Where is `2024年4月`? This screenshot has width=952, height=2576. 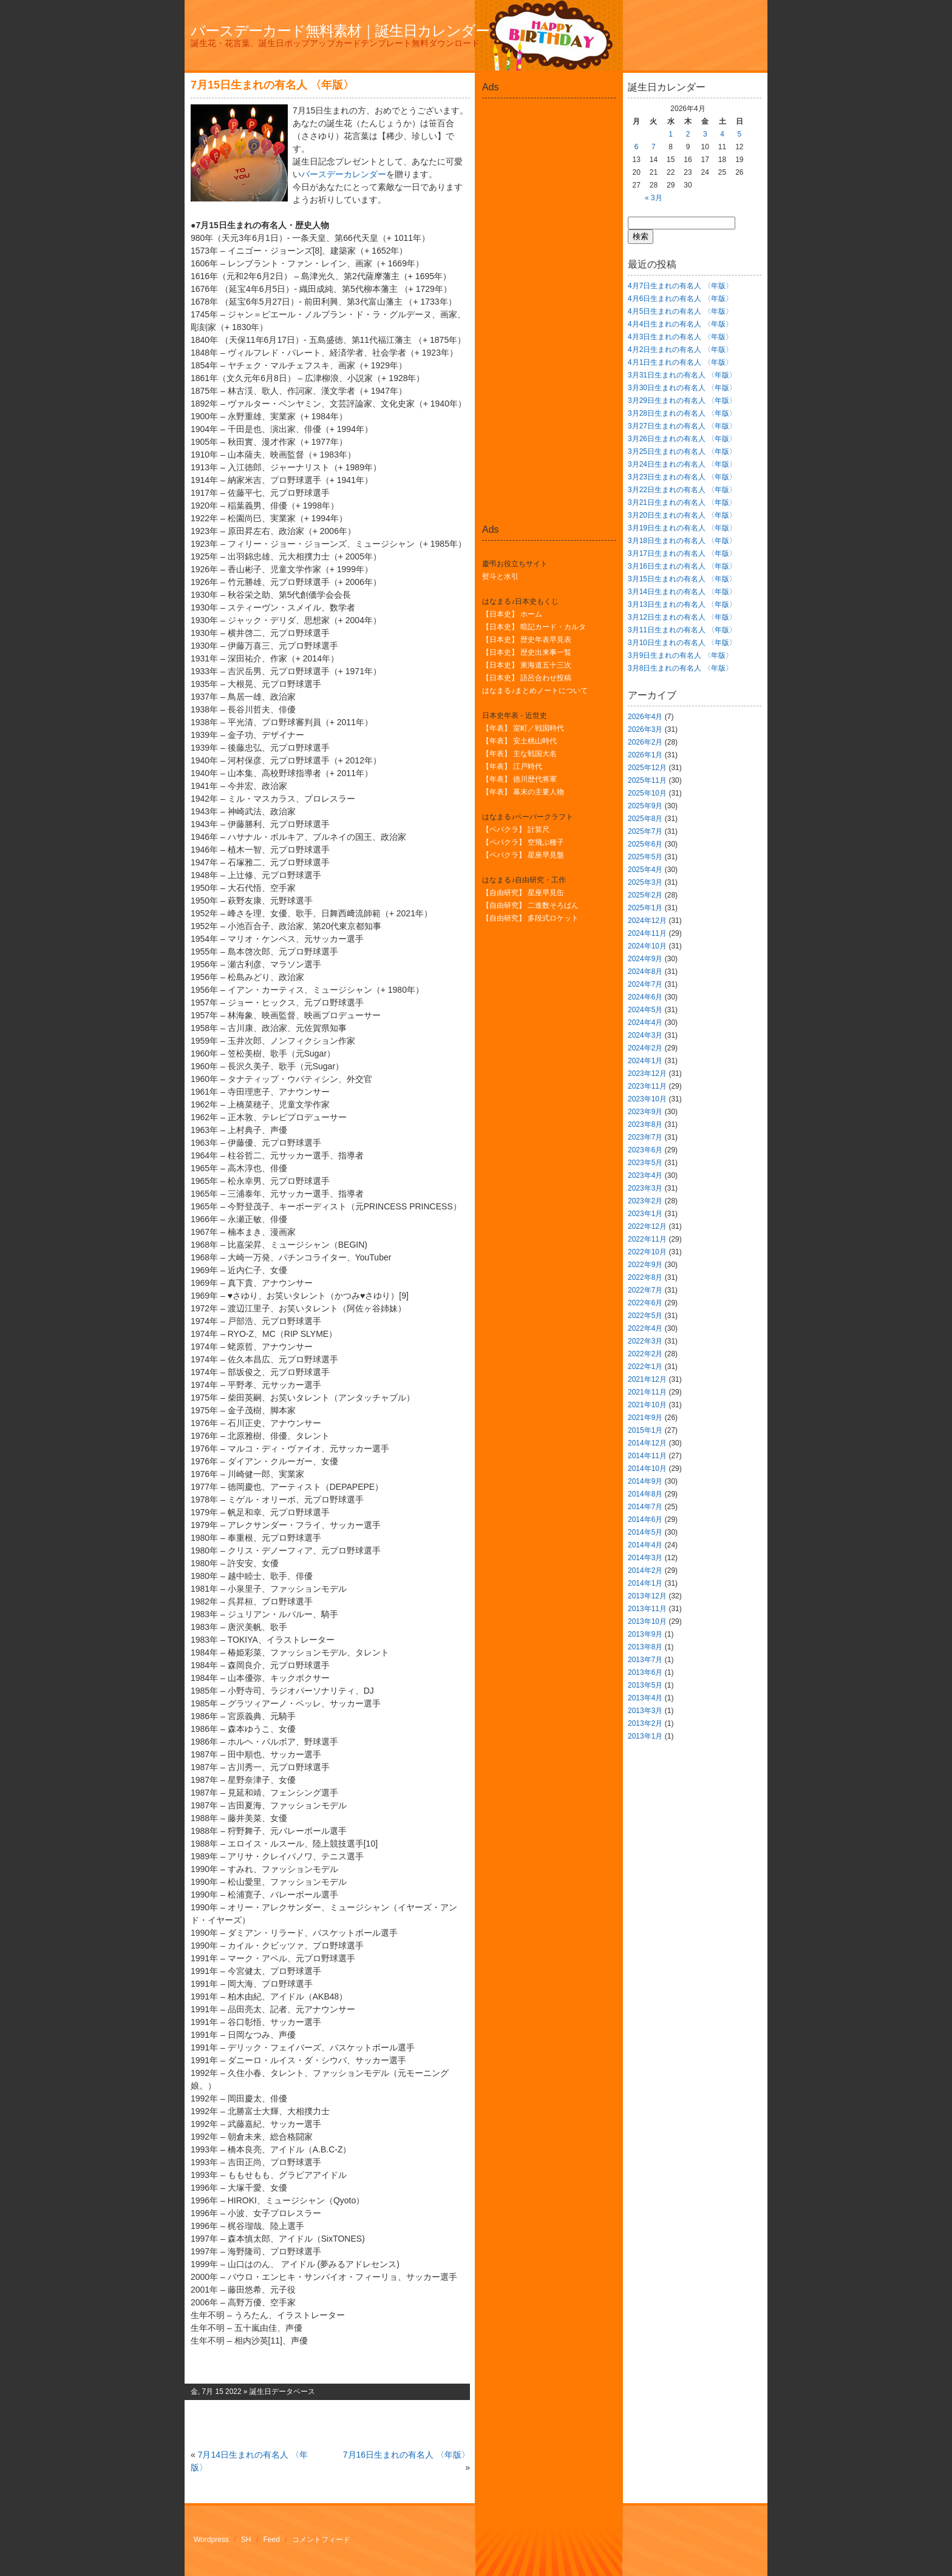 2024年4月 is located at coordinates (645, 1022).